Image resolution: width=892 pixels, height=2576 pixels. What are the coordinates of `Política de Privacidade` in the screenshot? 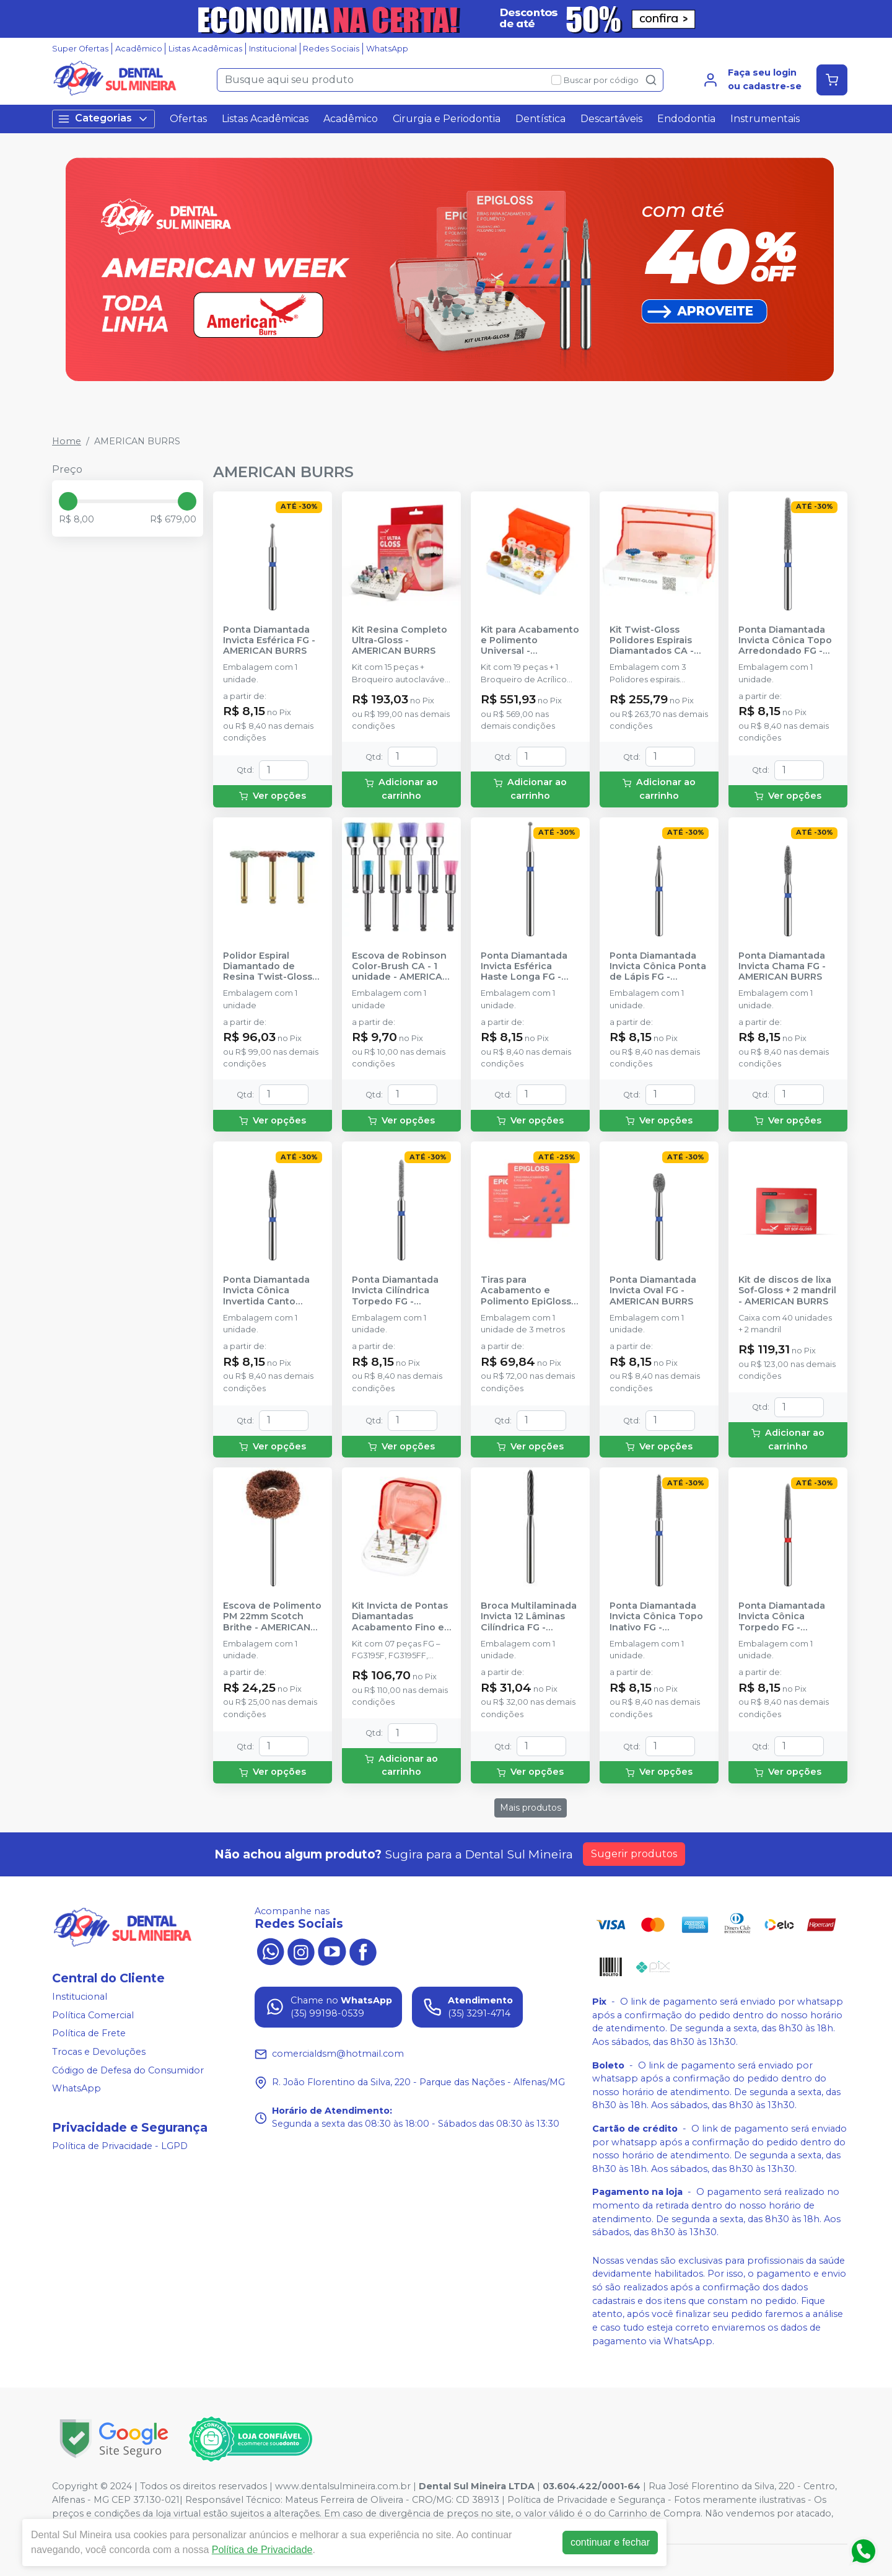 It's located at (262, 2549).